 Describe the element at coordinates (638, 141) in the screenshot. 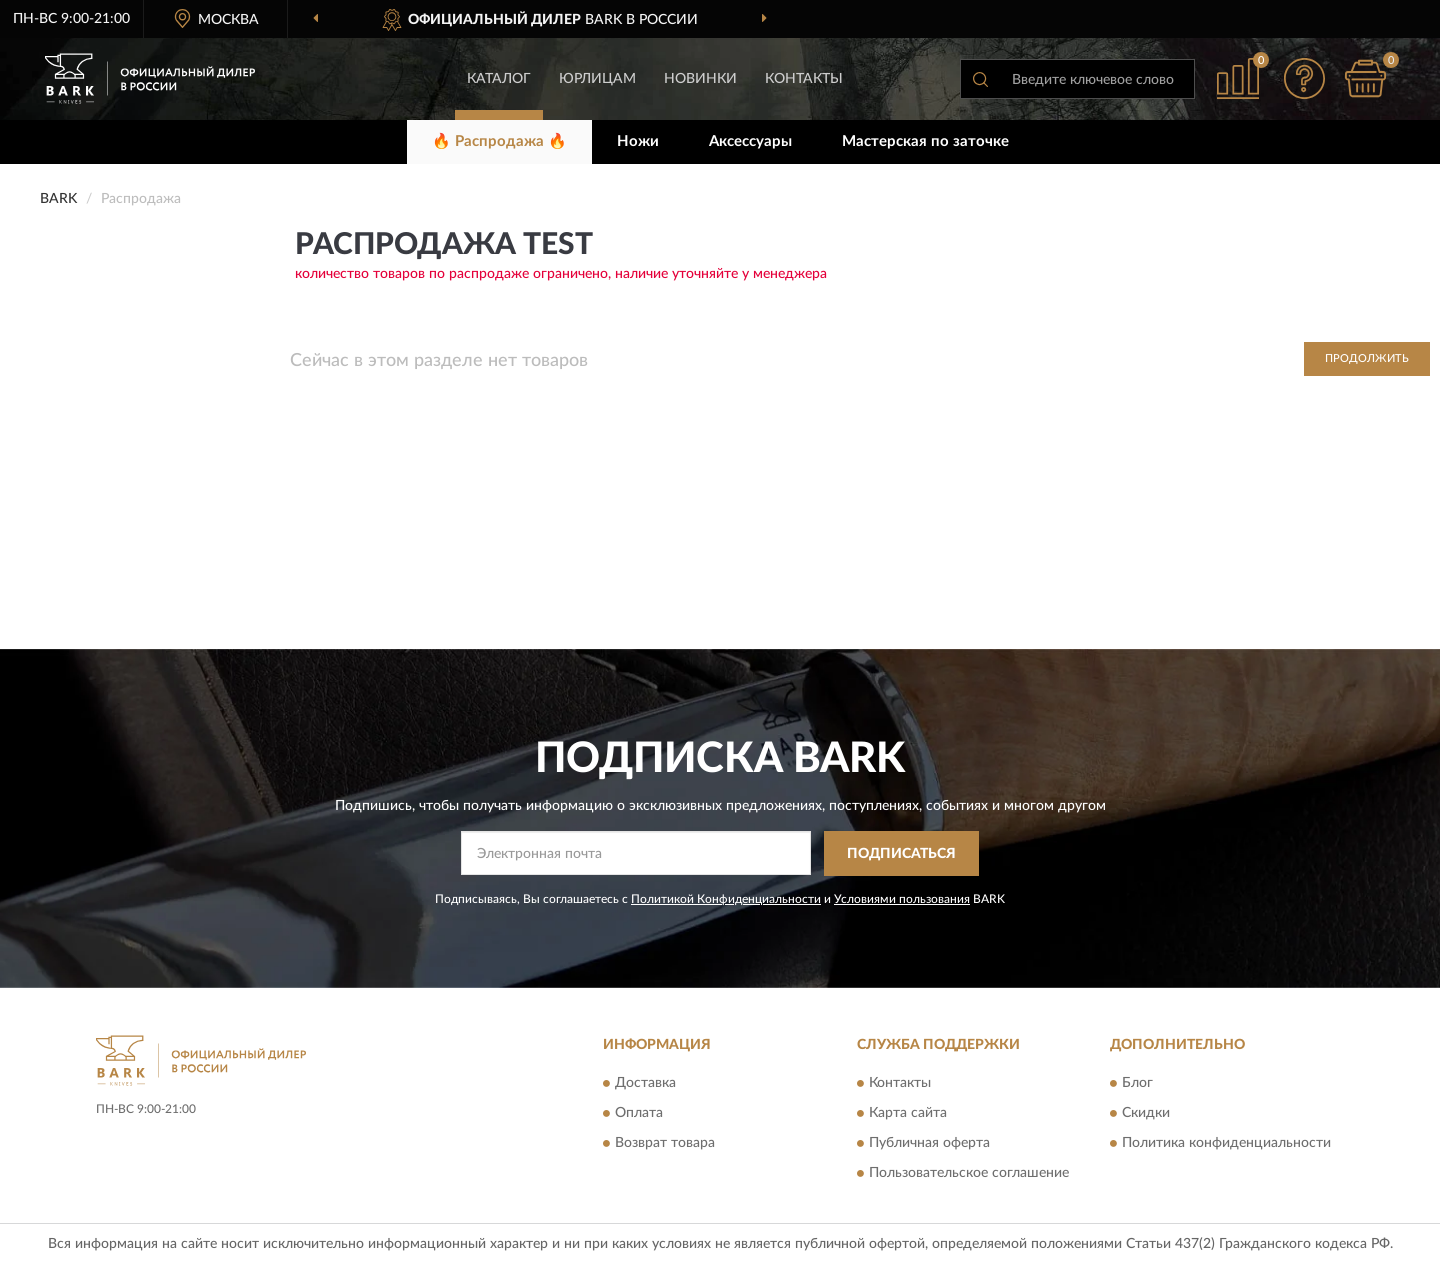

I see `Ножи` at that location.